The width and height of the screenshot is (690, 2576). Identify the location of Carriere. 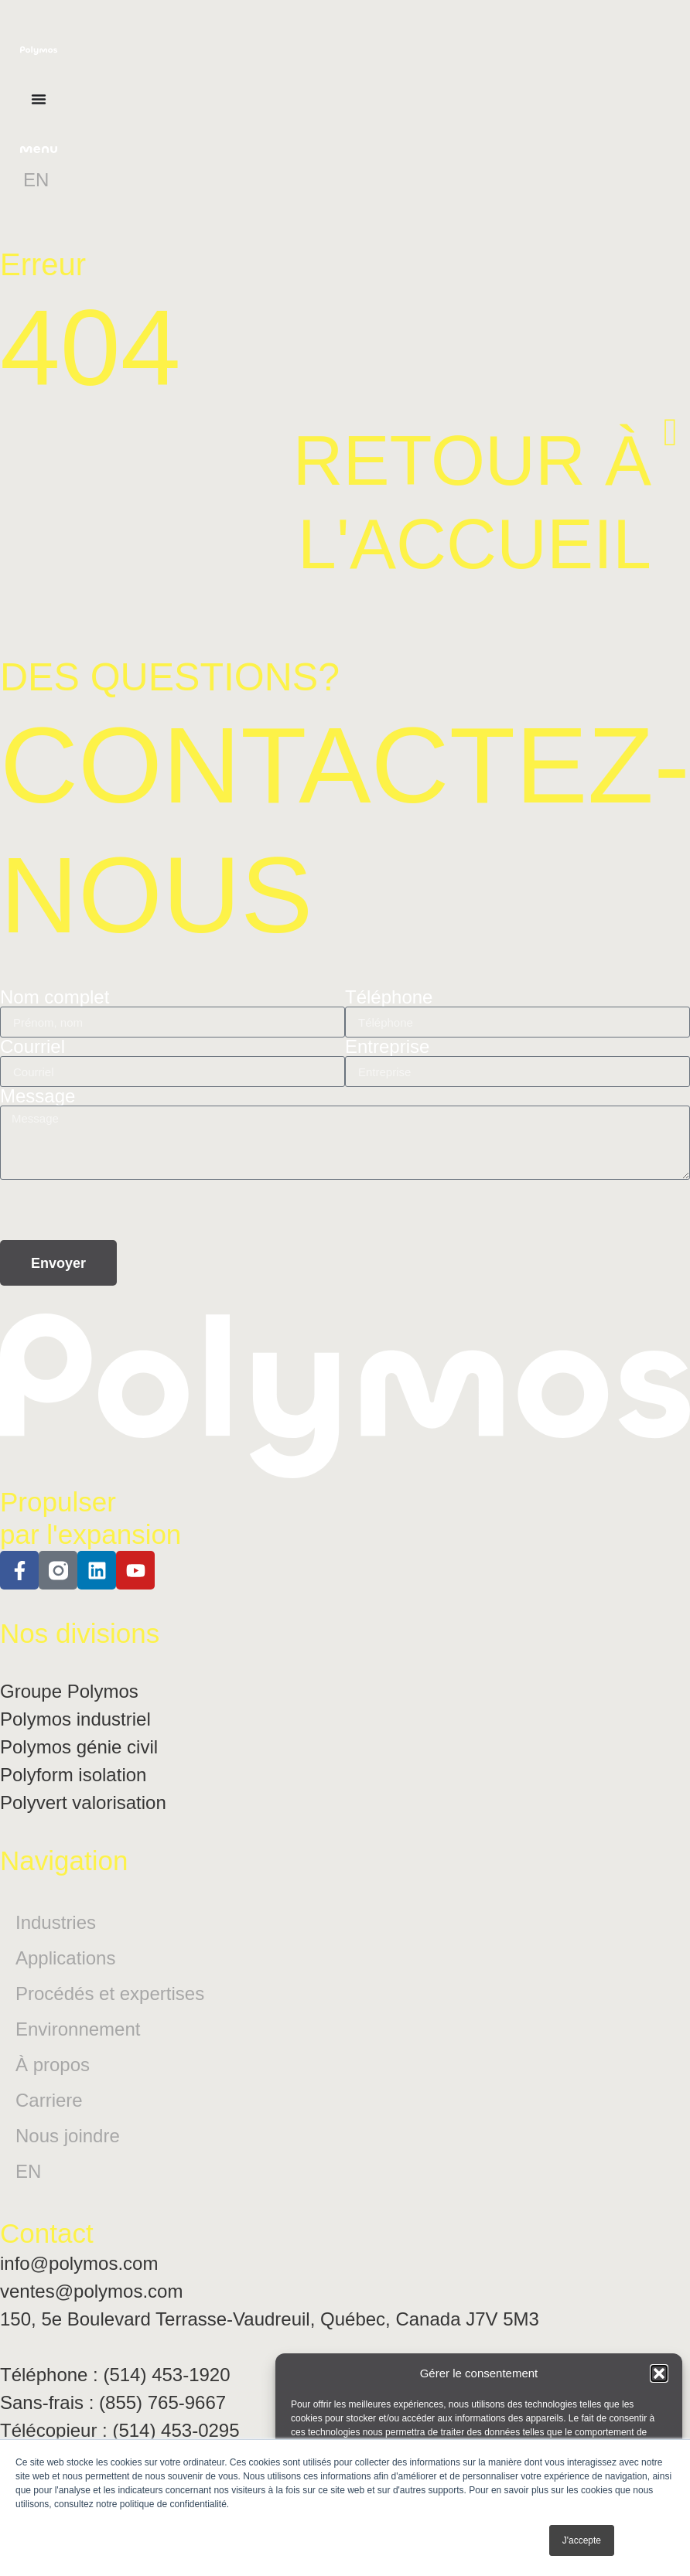
(49, 2100).